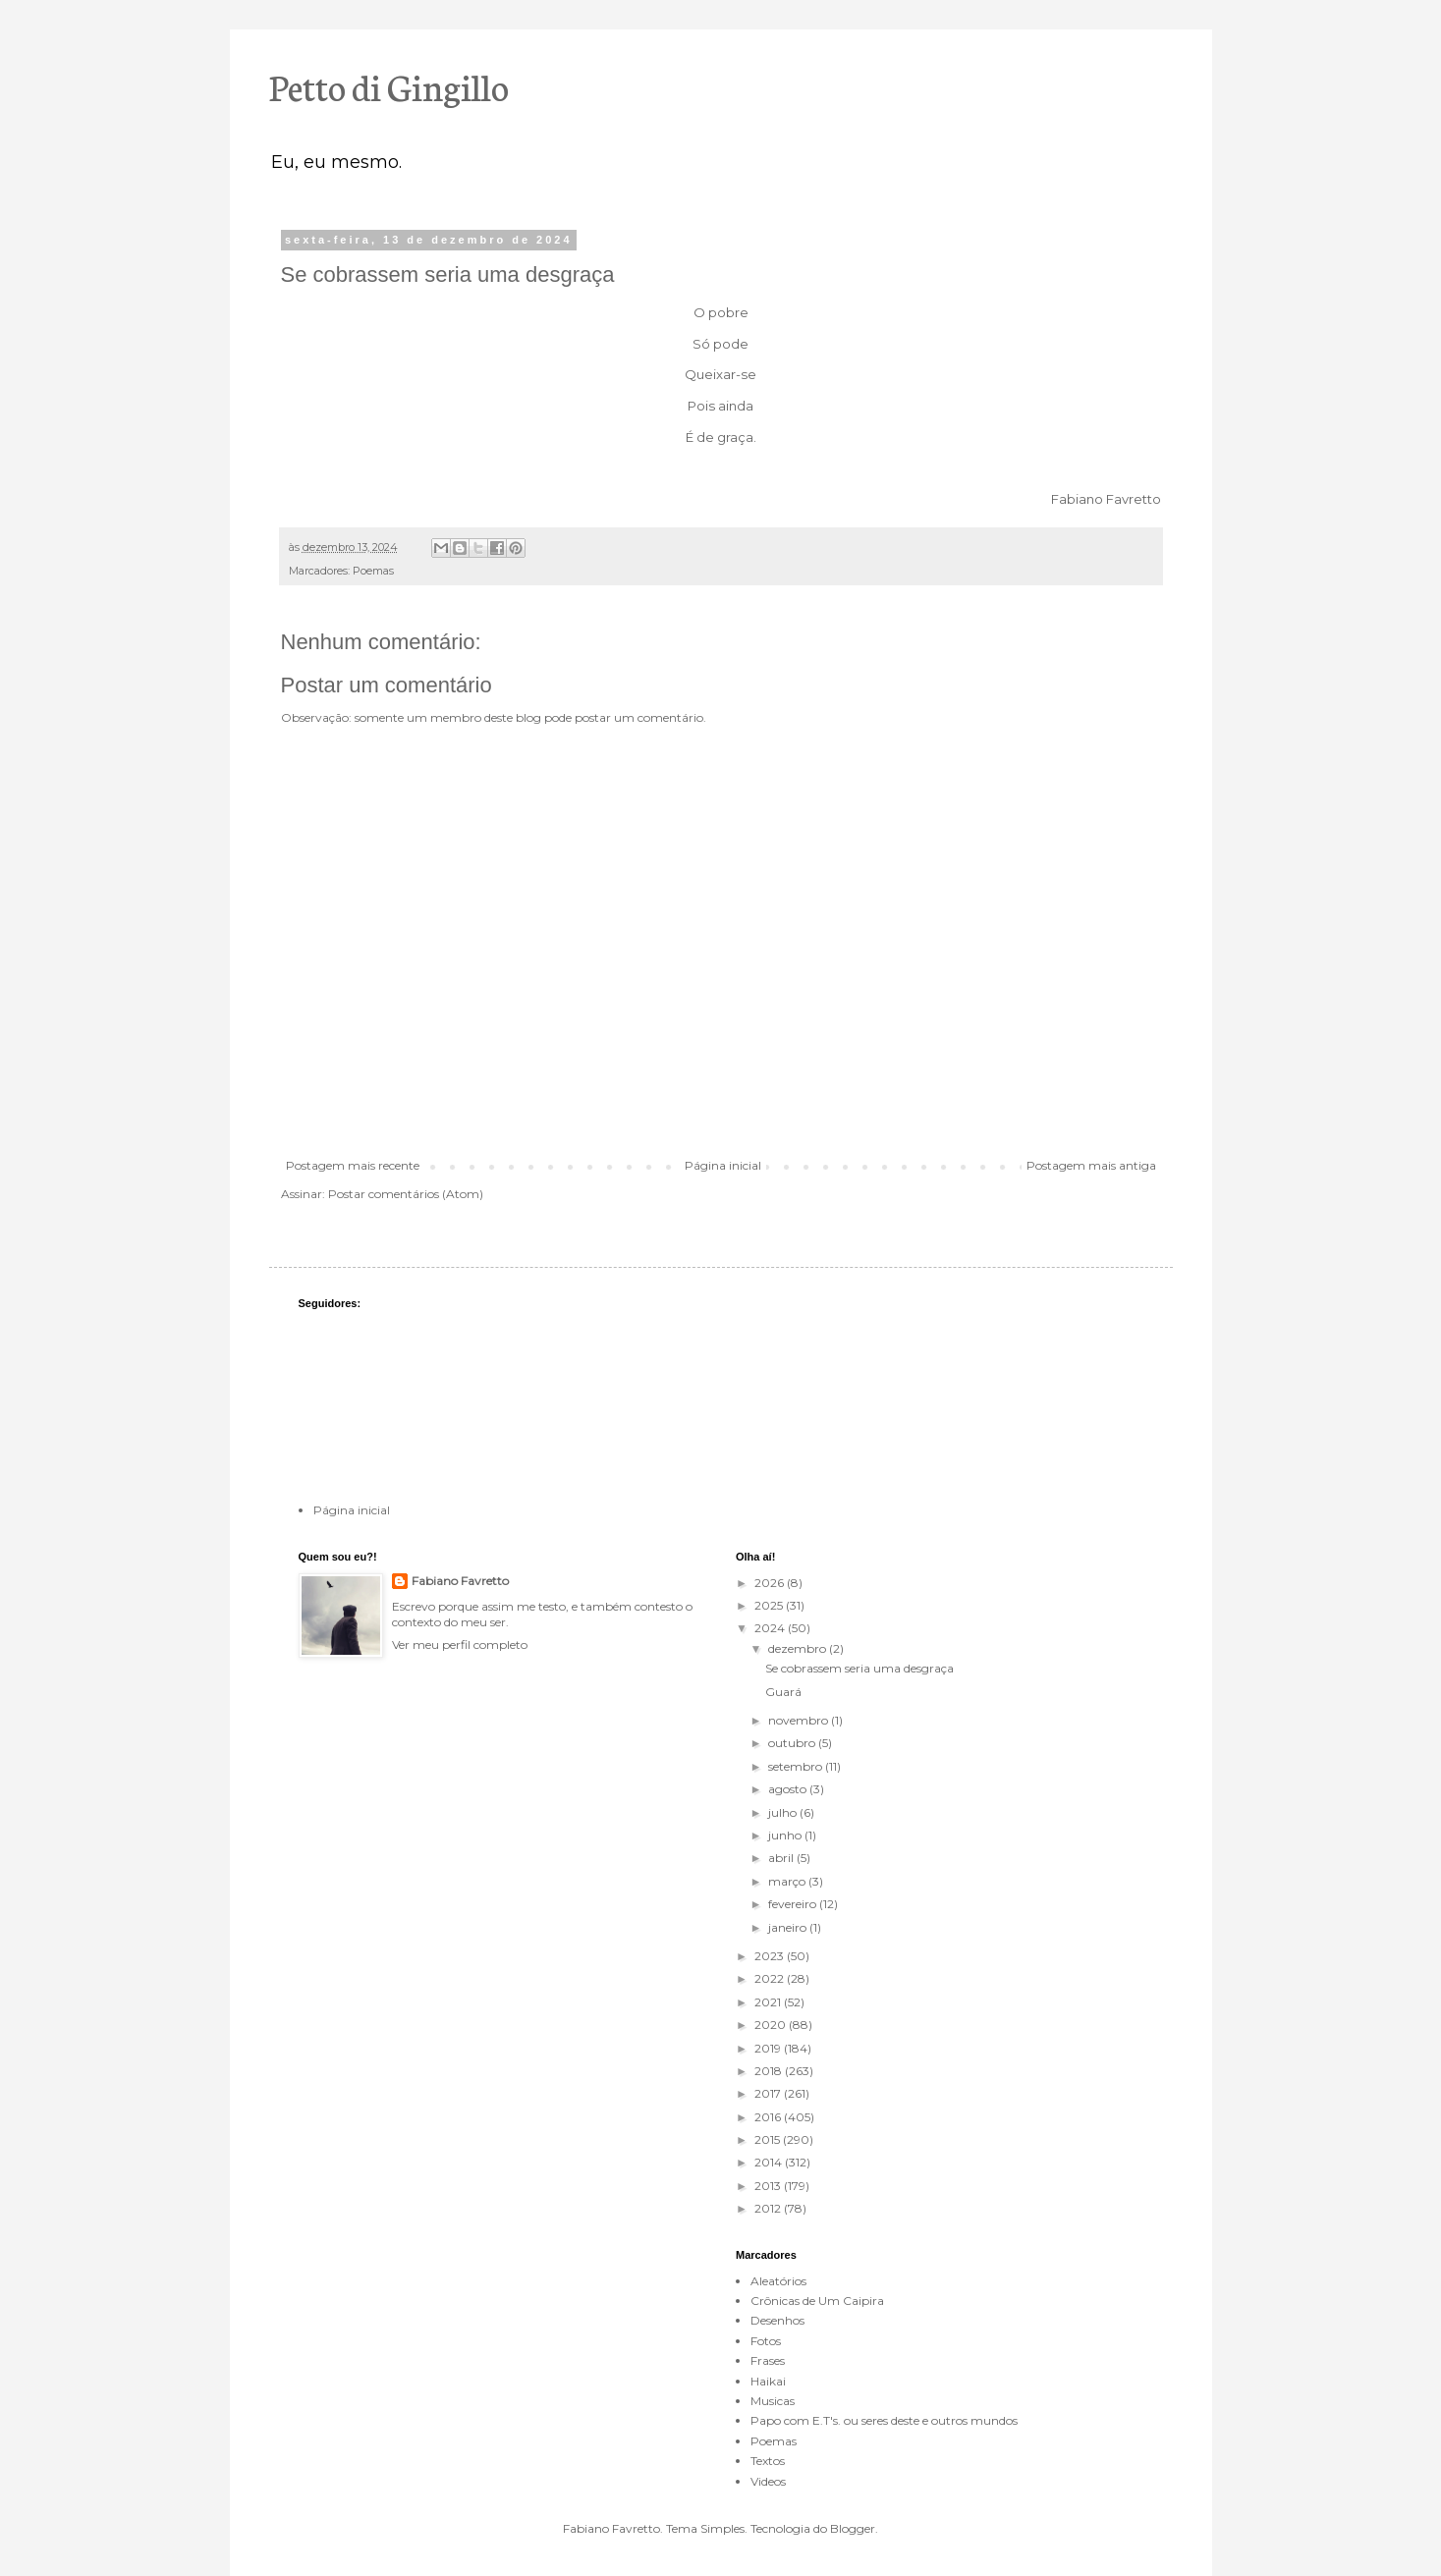 Image resolution: width=1441 pixels, height=2576 pixels. Describe the element at coordinates (788, 1788) in the screenshot. I see `agosto` at that location.